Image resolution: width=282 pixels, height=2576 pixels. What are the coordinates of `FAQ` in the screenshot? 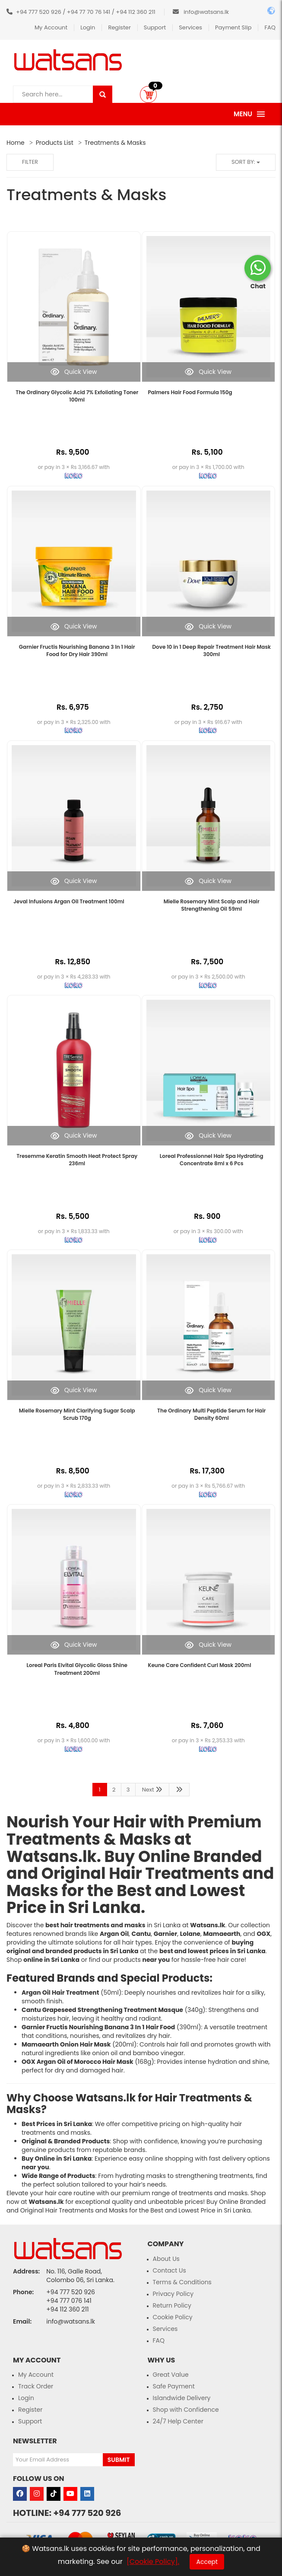 It's located at (270, 27).